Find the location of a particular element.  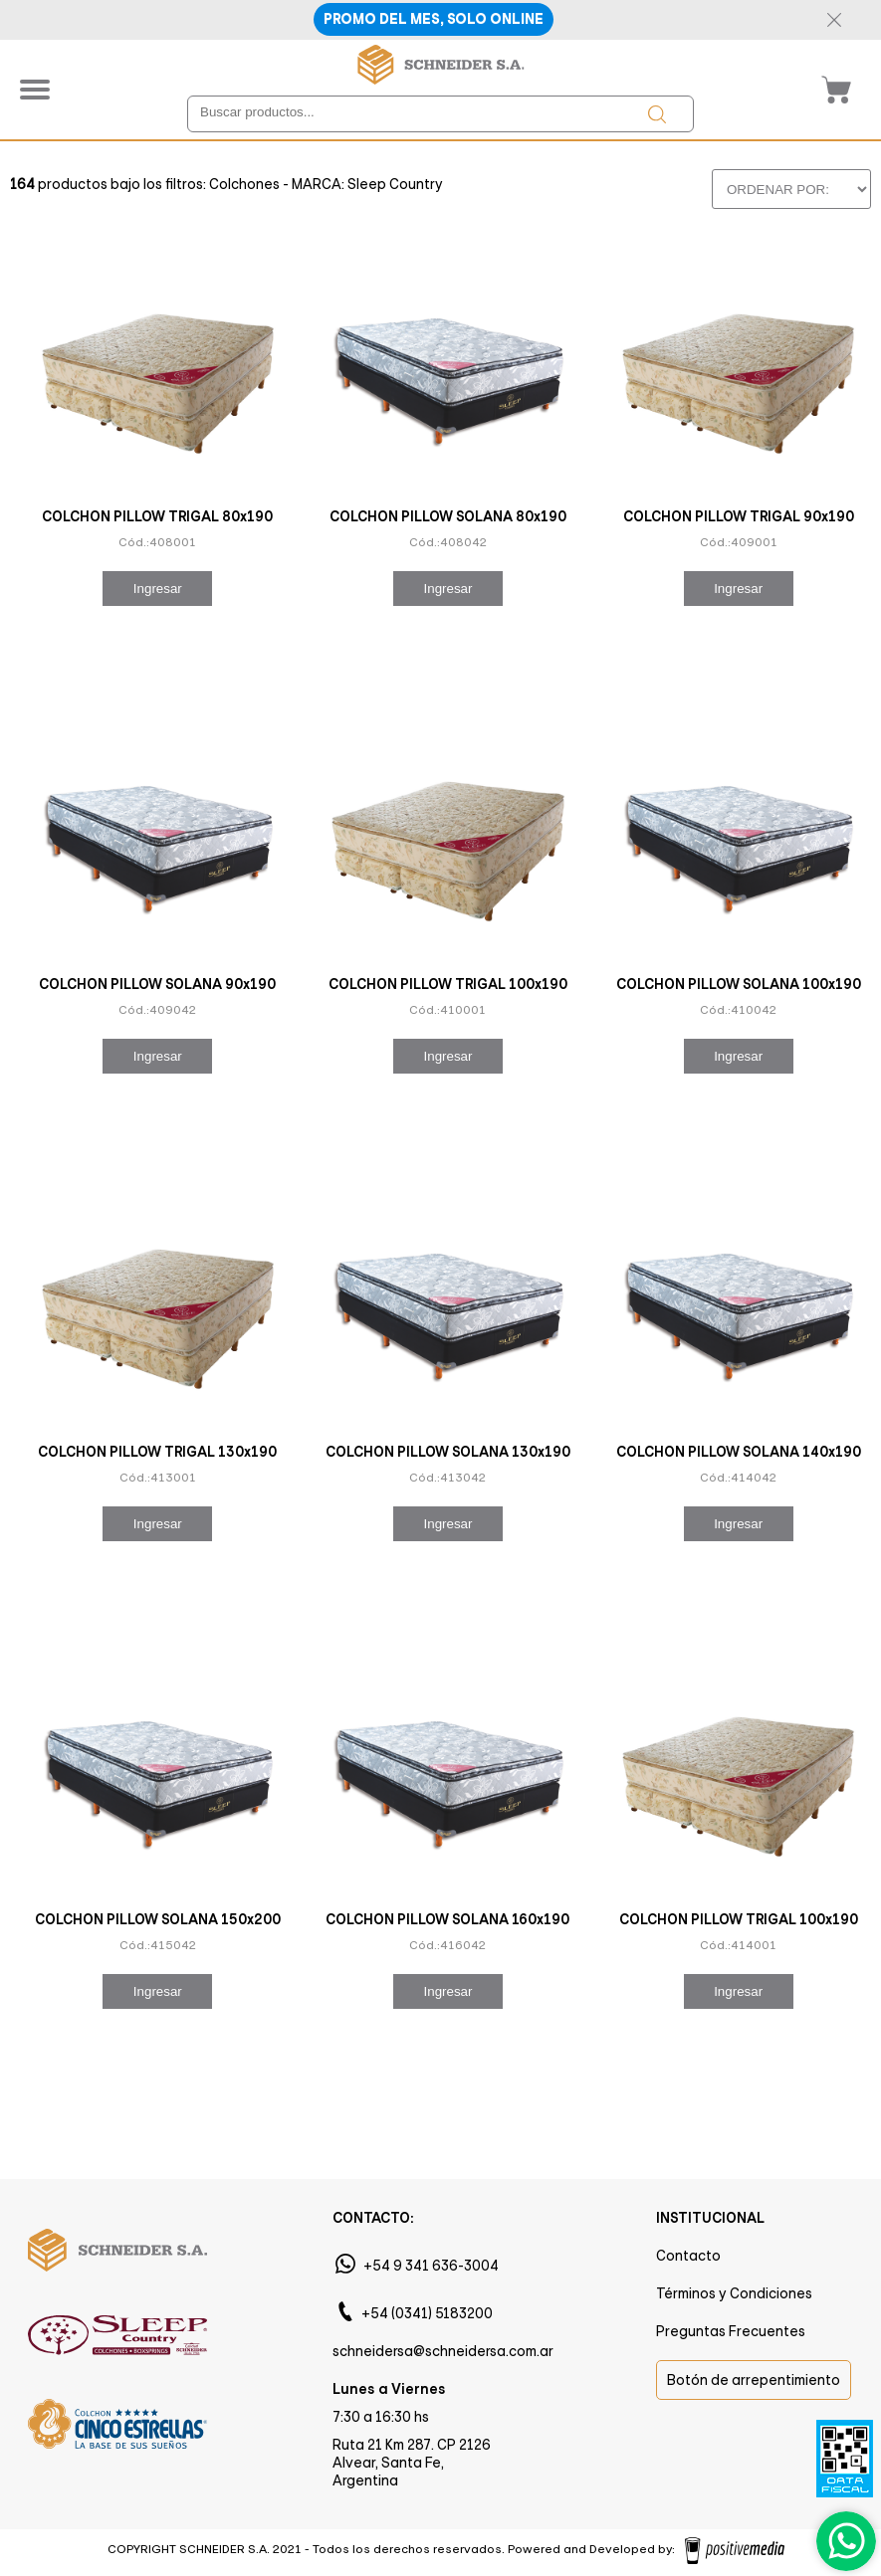

Contacto is located at coordinates (688, 2256).